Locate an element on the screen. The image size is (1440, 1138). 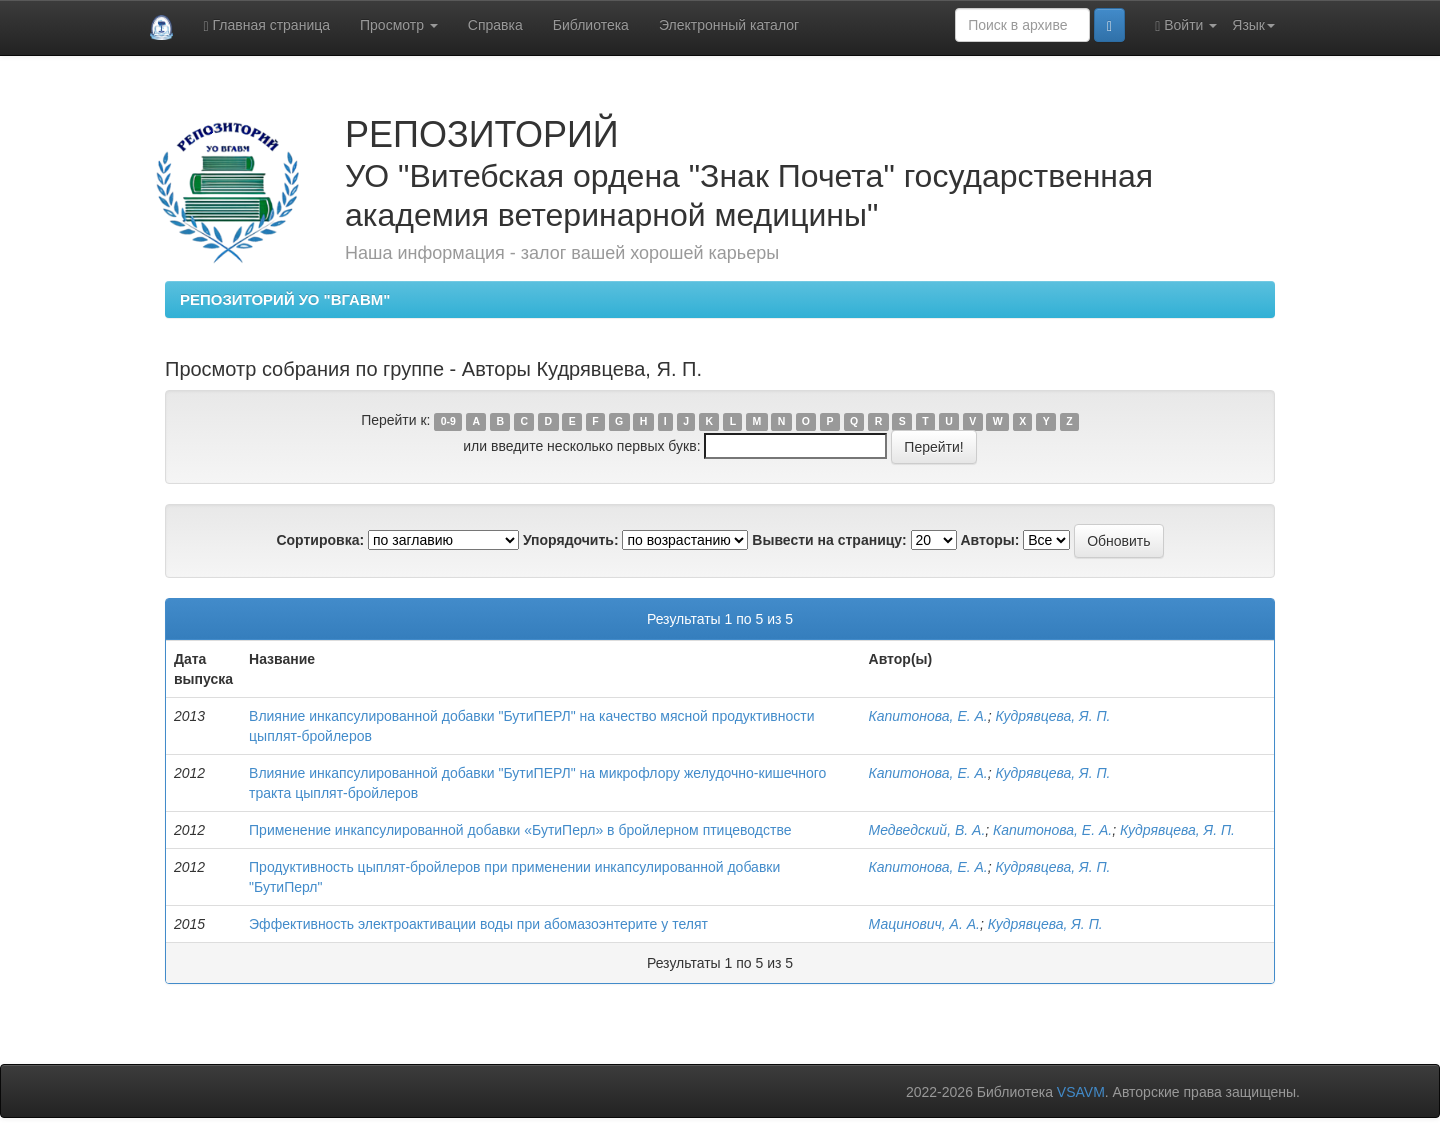
0-9 is located at coordinates (448, 421).